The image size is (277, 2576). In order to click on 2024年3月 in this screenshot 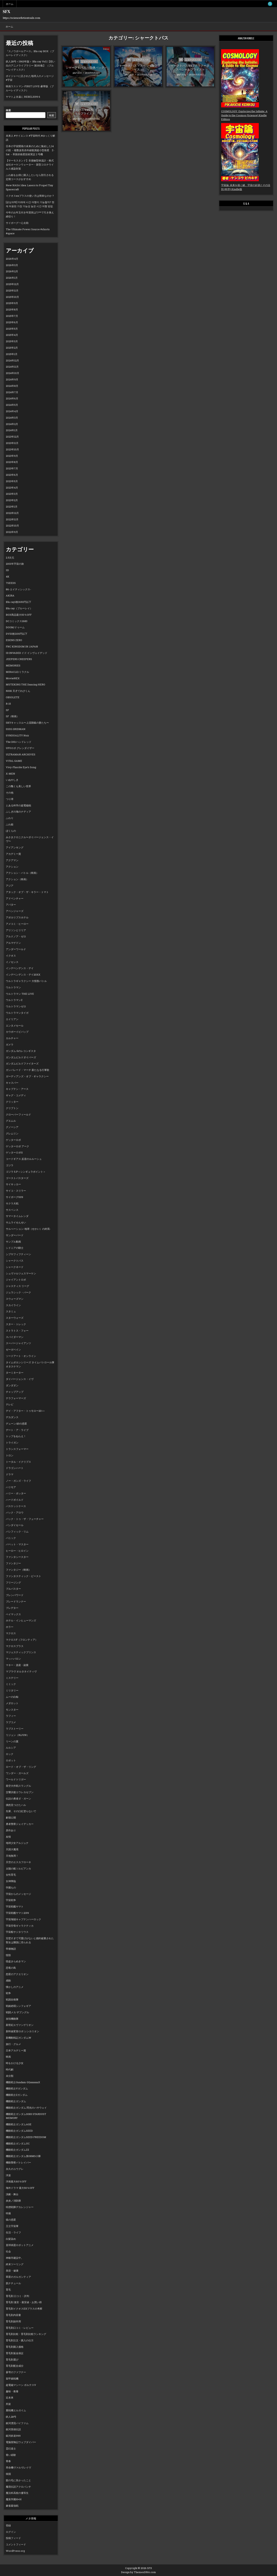, I will do `click(12, 417)`.